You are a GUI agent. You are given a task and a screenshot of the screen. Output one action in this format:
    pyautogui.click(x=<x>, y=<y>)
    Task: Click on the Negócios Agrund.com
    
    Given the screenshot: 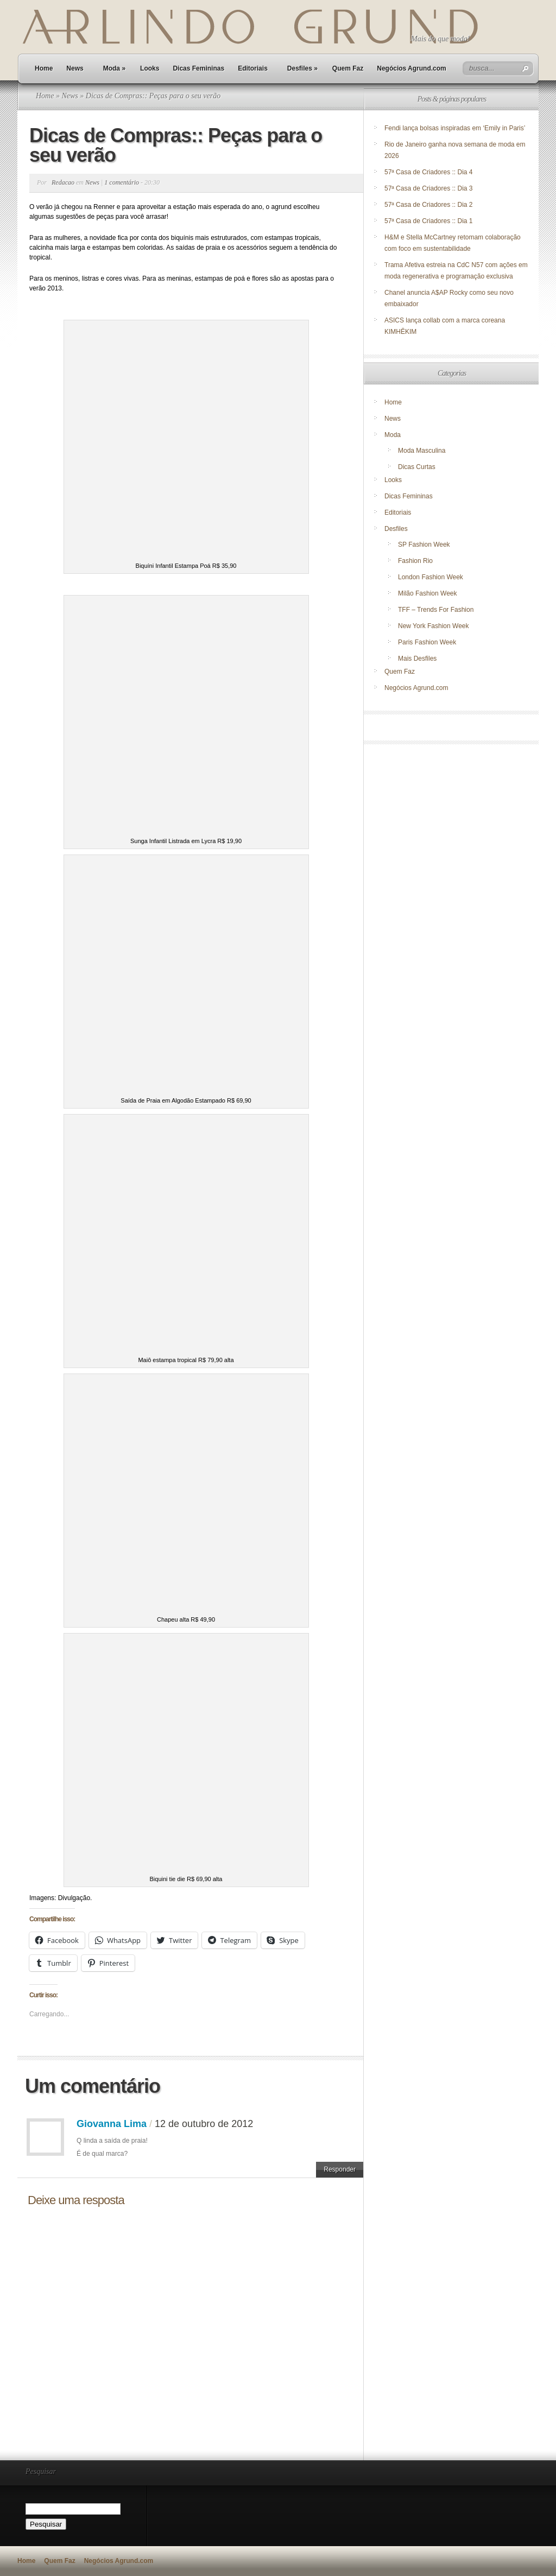 What is the action you would take?
    pyautogui.click(x=411, y=68)
    